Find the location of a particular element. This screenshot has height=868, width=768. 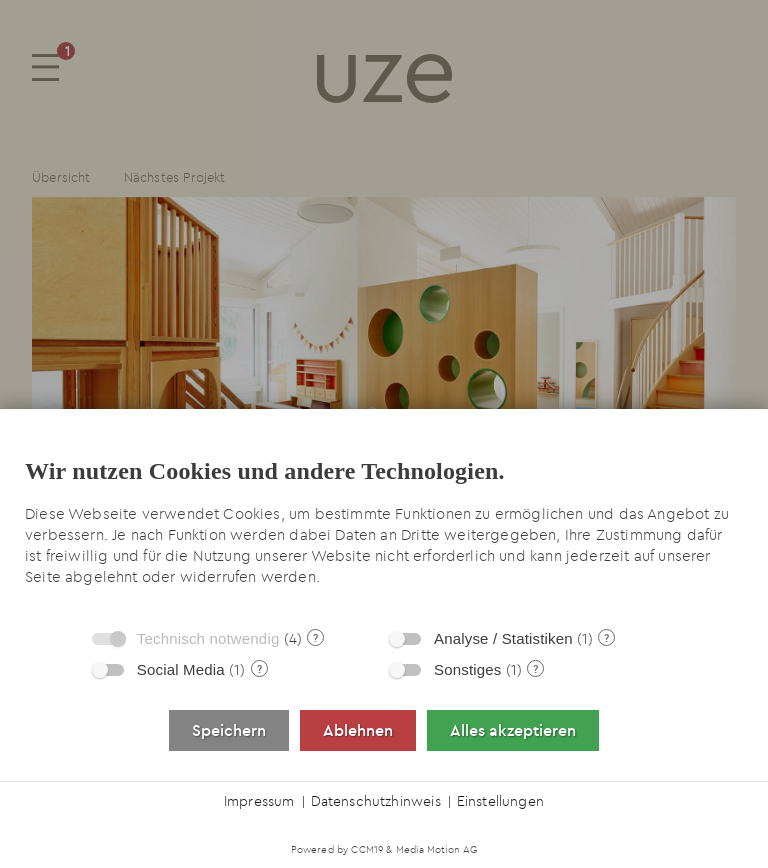

Ablehnen is located at coordinates (358, 730).